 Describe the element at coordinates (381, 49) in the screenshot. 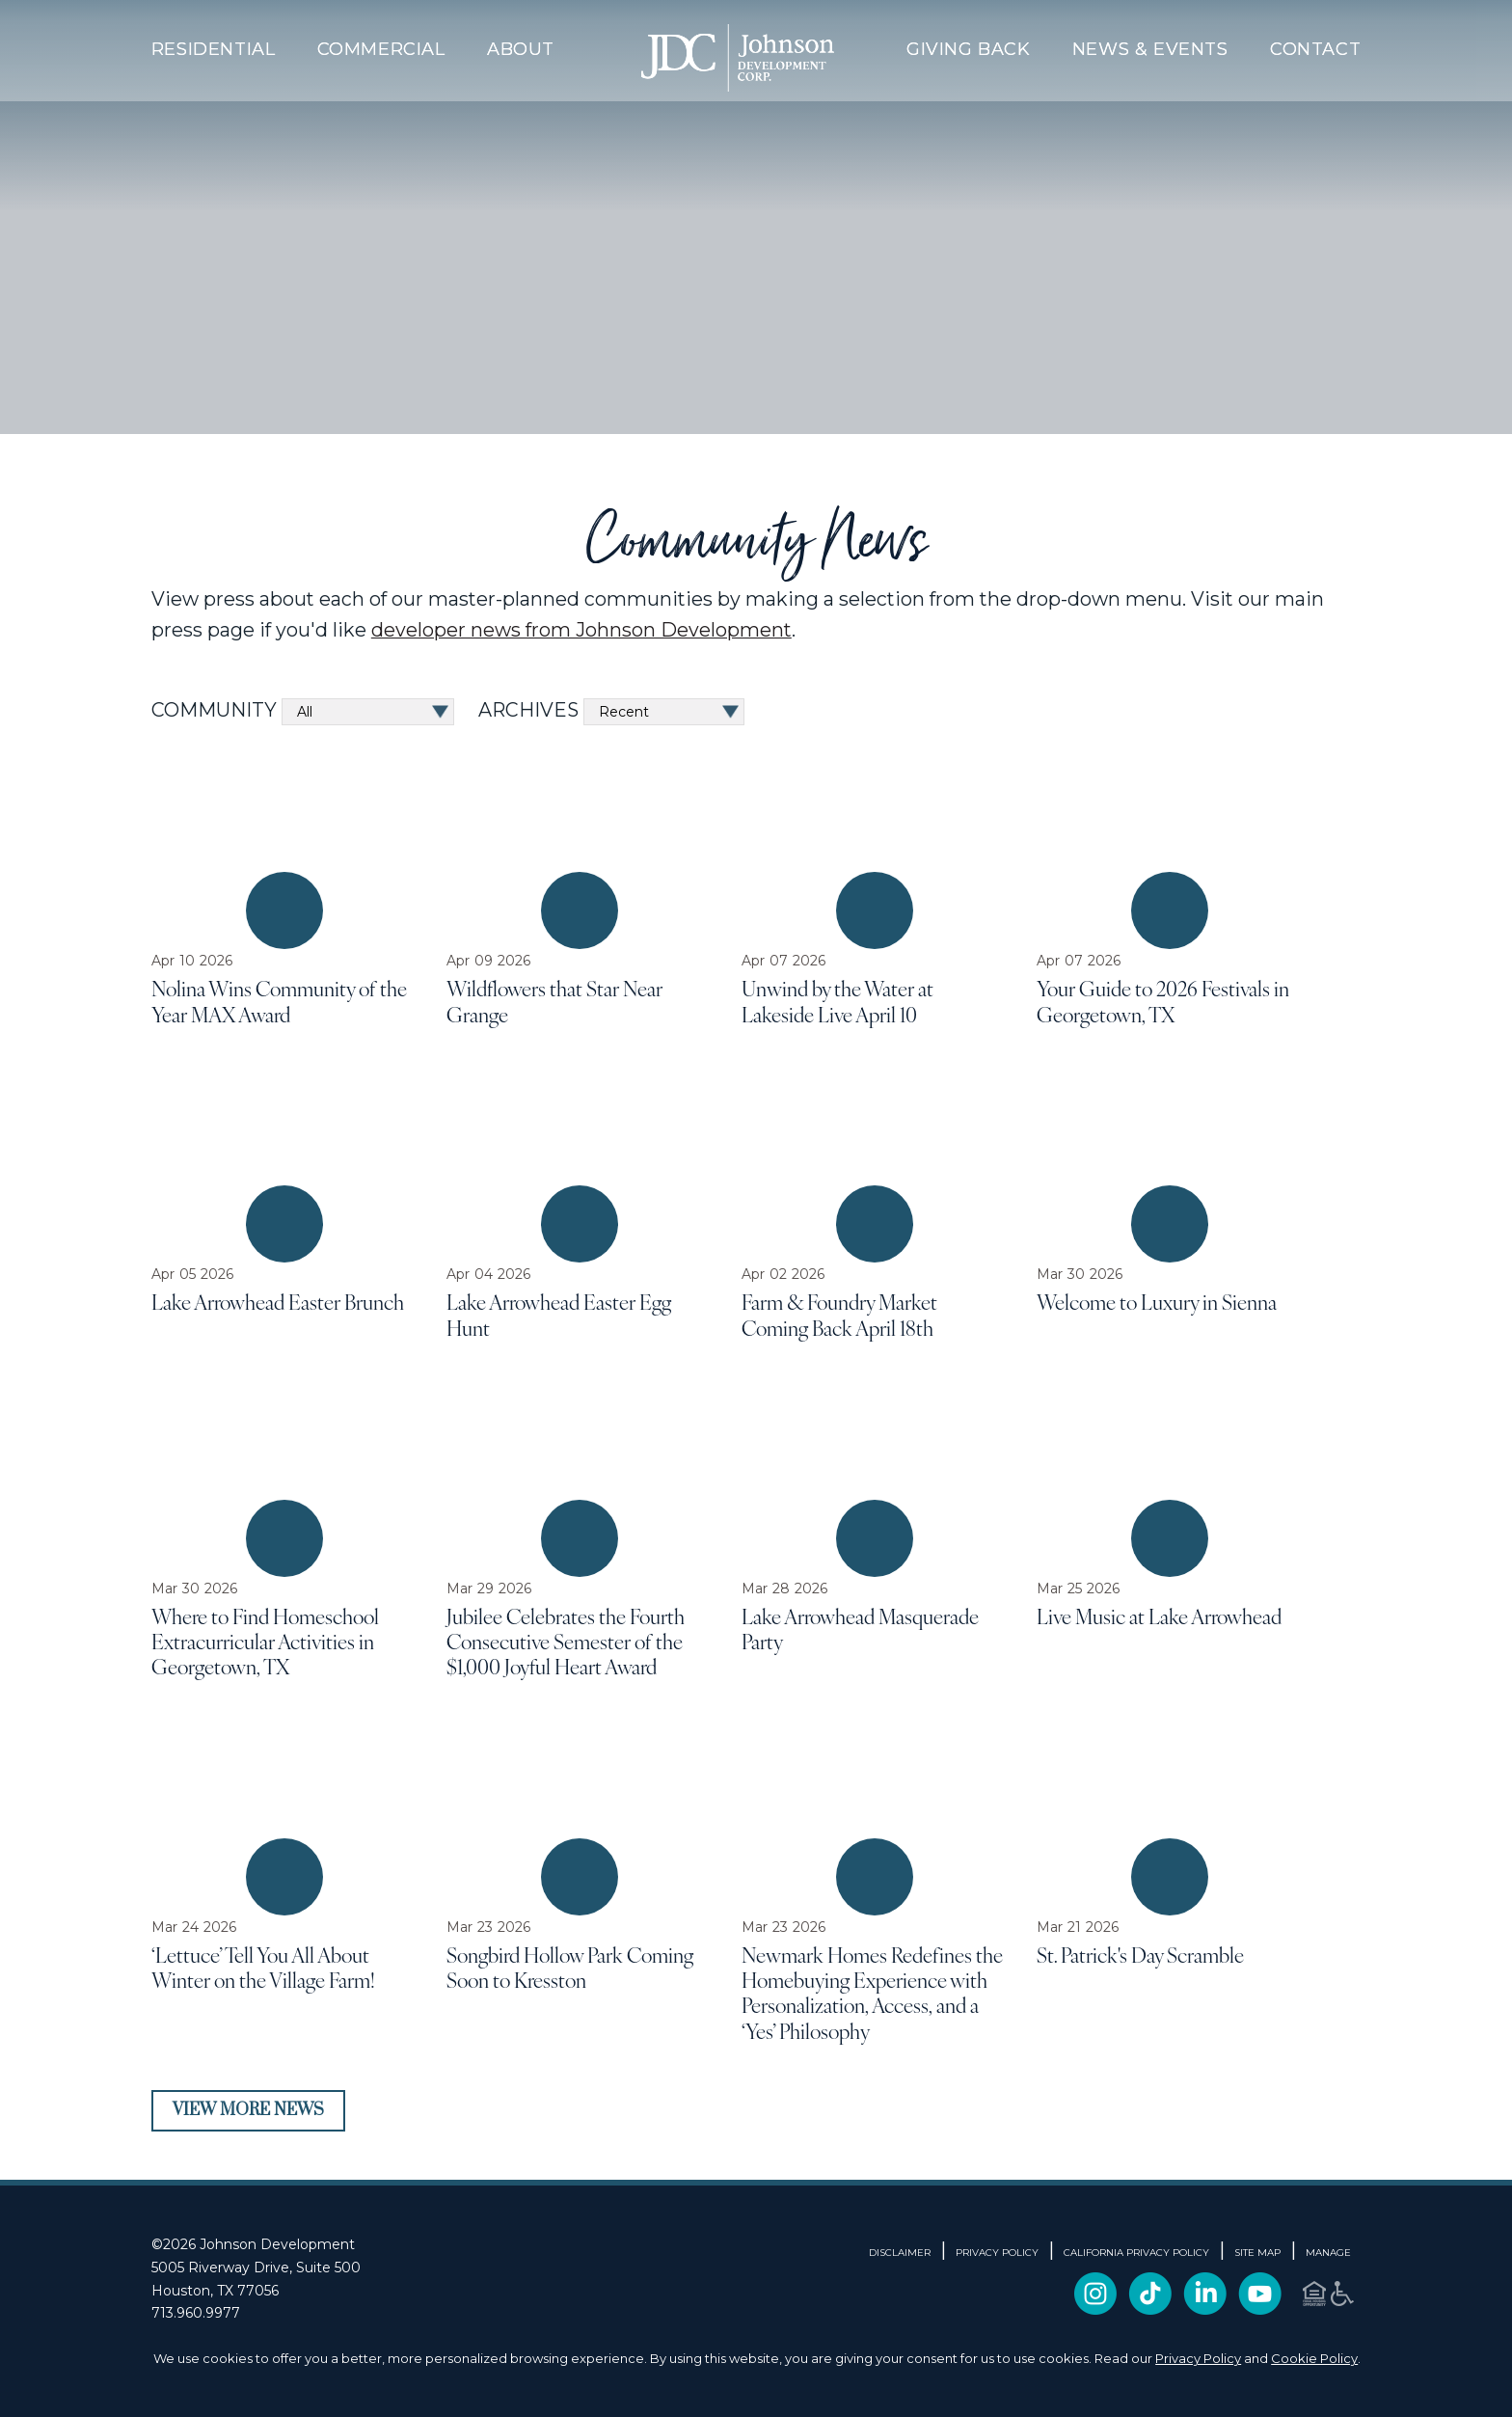

I see `Commercial` at that location.